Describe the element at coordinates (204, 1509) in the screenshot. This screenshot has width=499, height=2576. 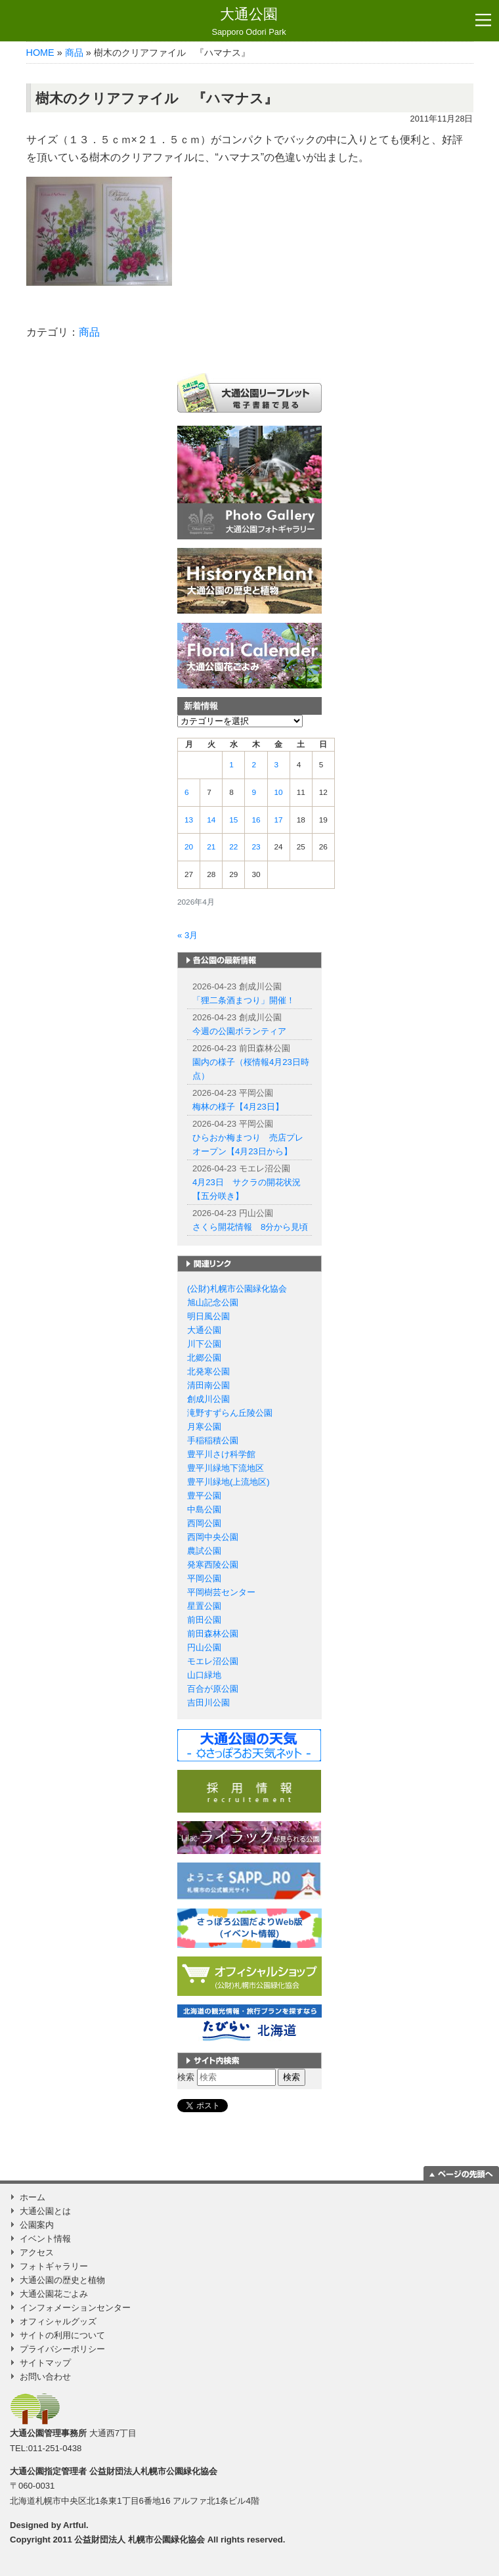
I see `中島公園` at that location.